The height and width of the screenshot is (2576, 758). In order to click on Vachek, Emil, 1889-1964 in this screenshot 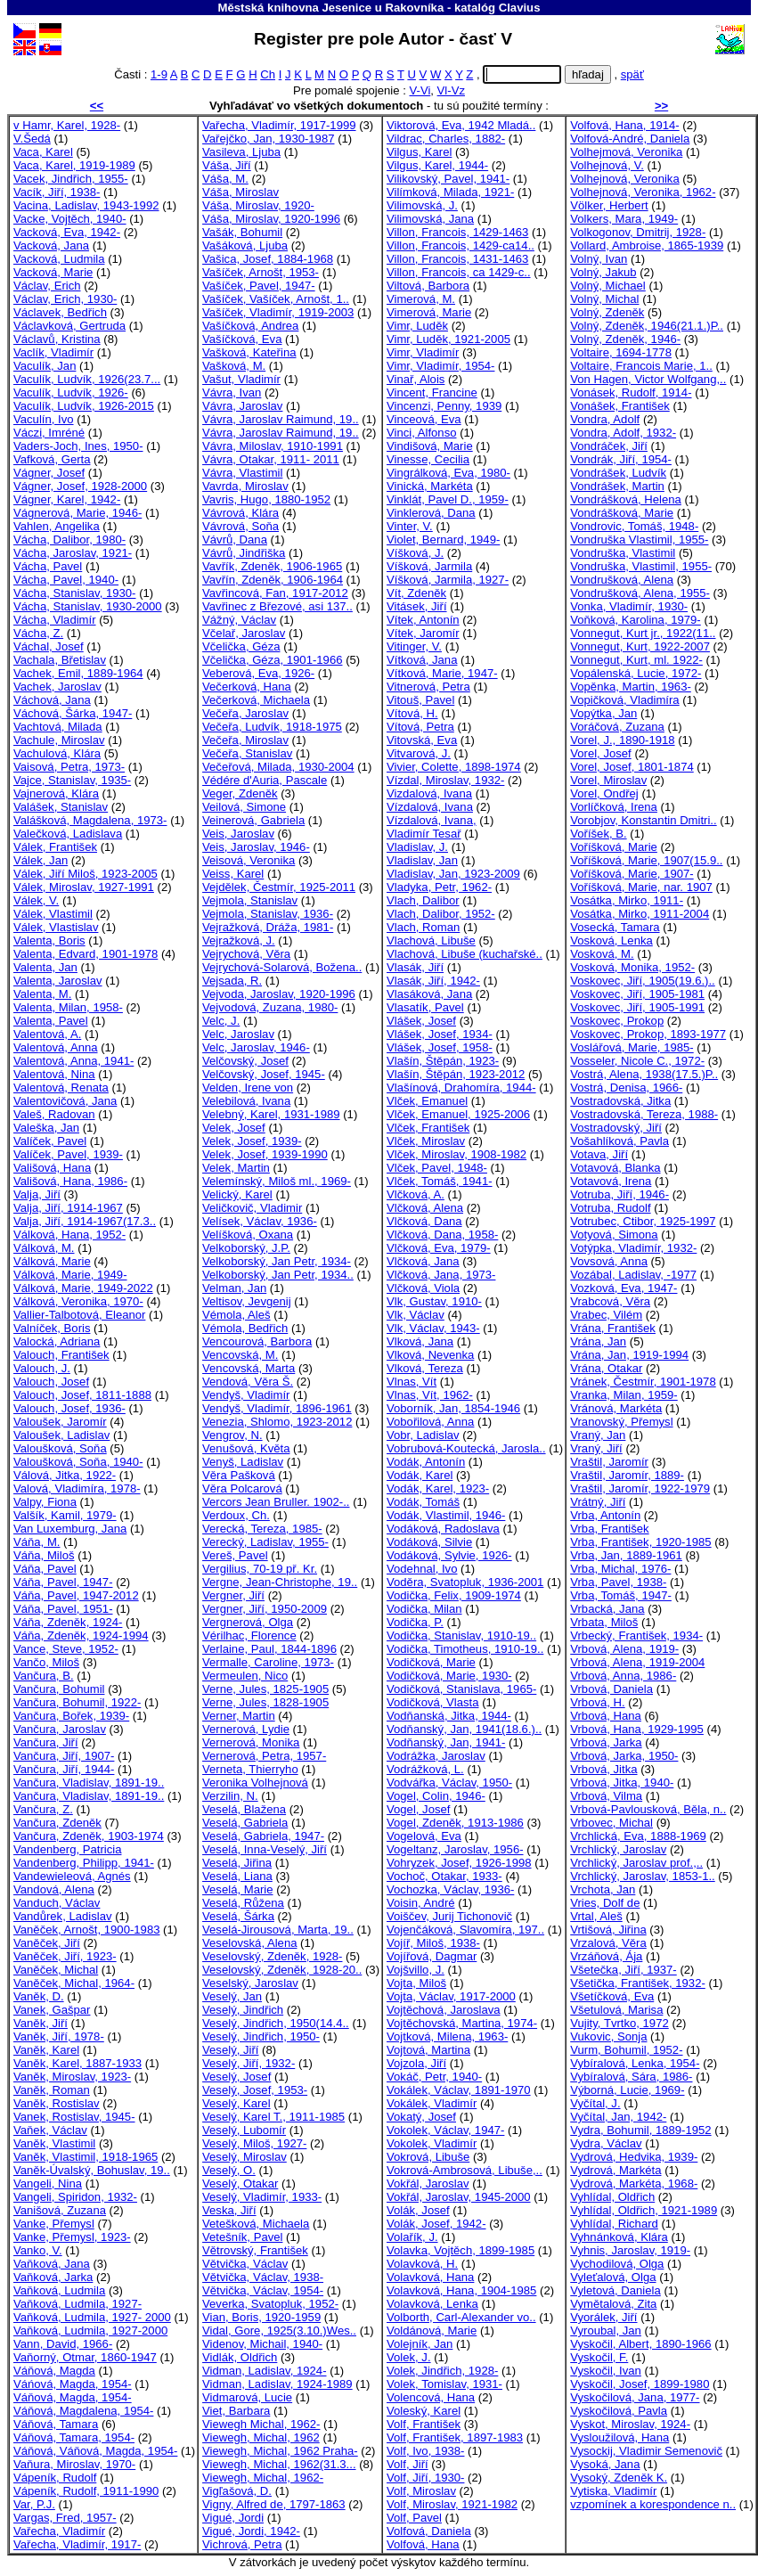, I will do `click(78, 673)`.